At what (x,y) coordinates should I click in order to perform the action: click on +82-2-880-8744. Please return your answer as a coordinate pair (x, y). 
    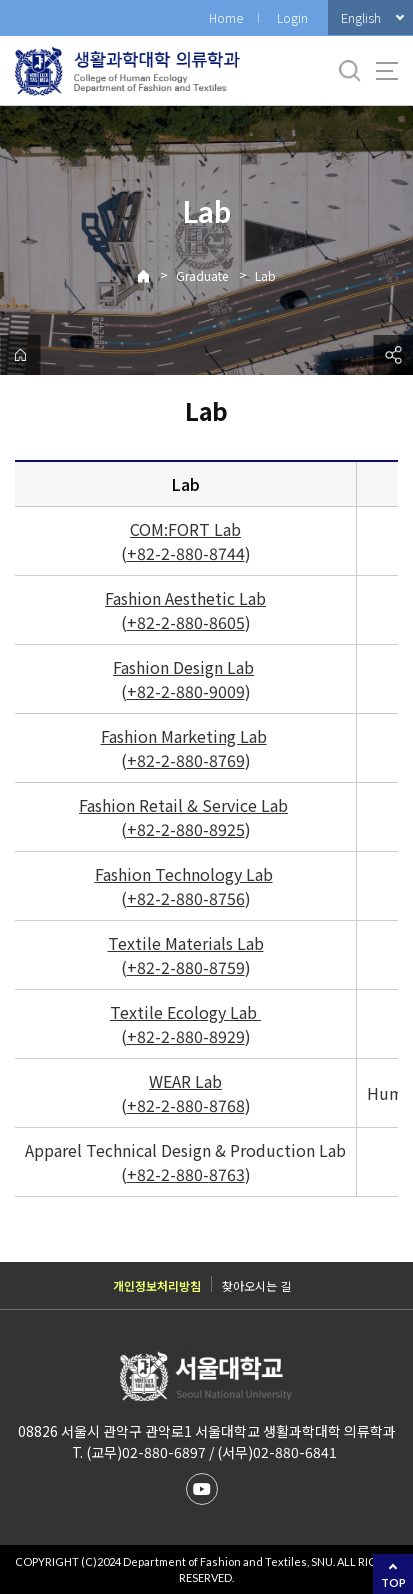
    Looking at the image, I should click on (186, 553).